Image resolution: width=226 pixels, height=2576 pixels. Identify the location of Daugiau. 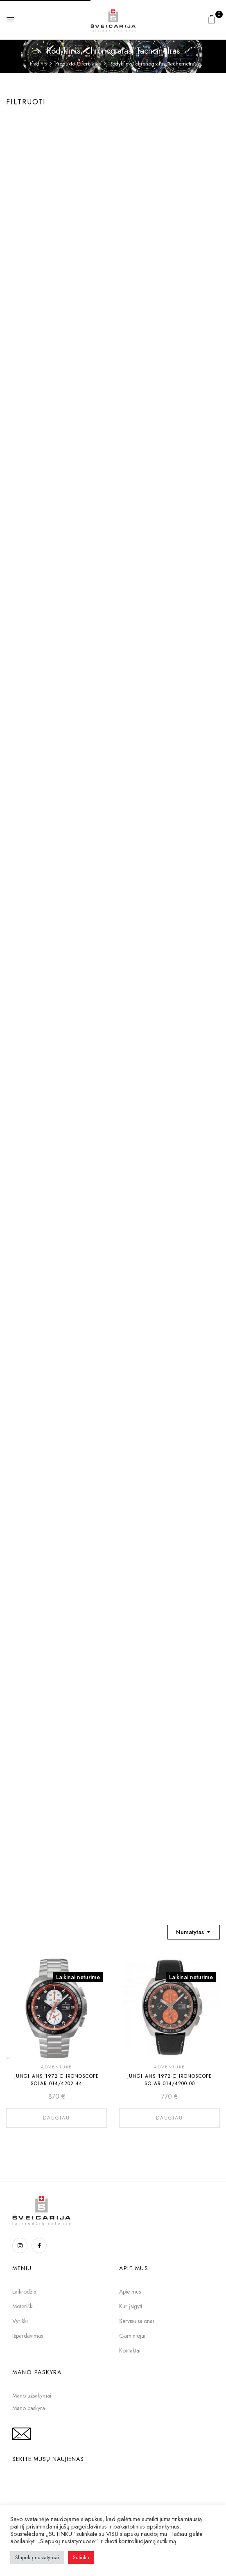
(56, 2118).